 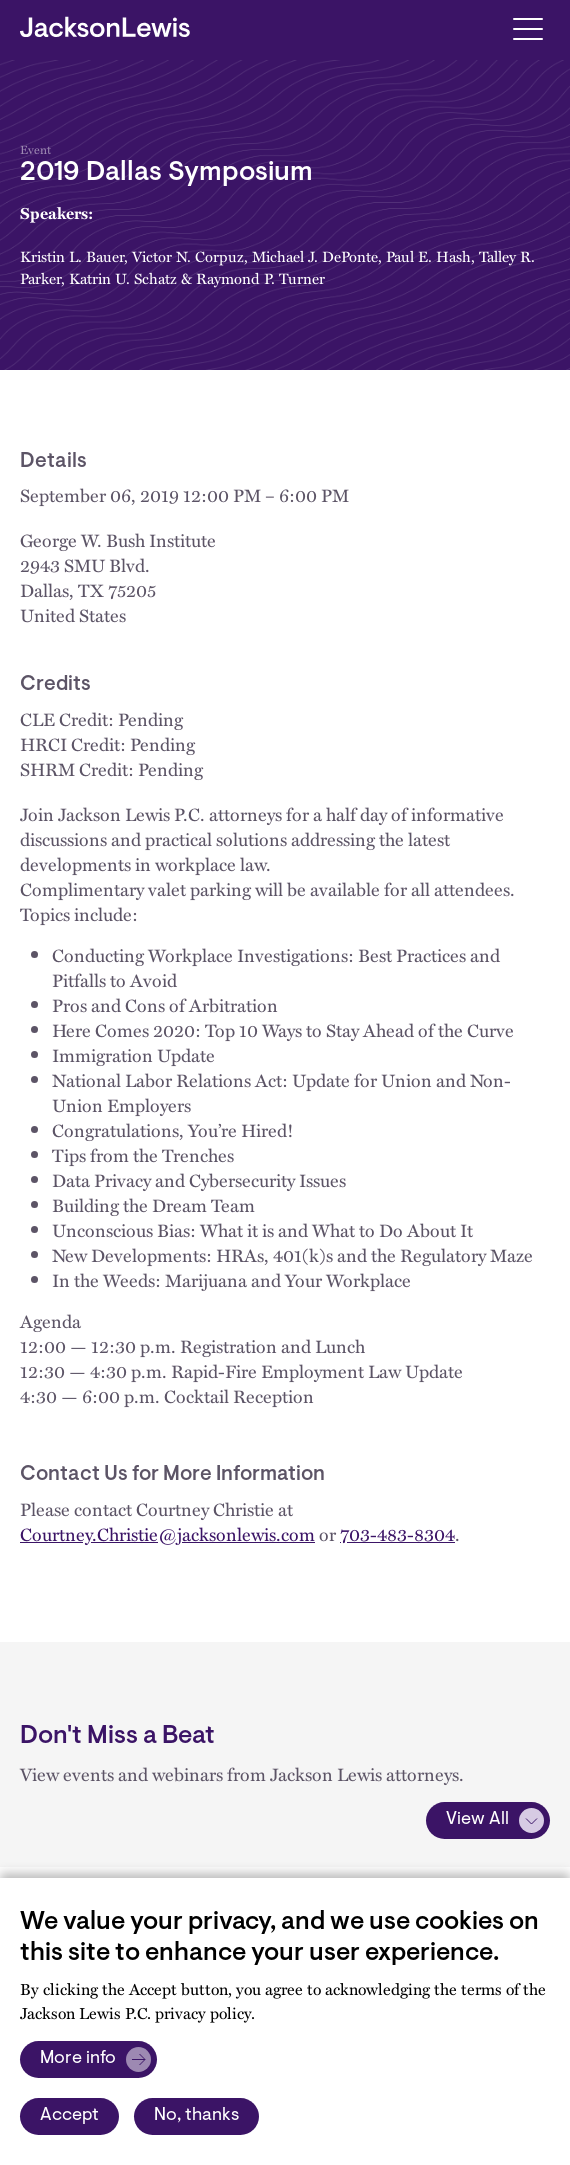 I want to click on Accept, so click(x=69, y=2116).